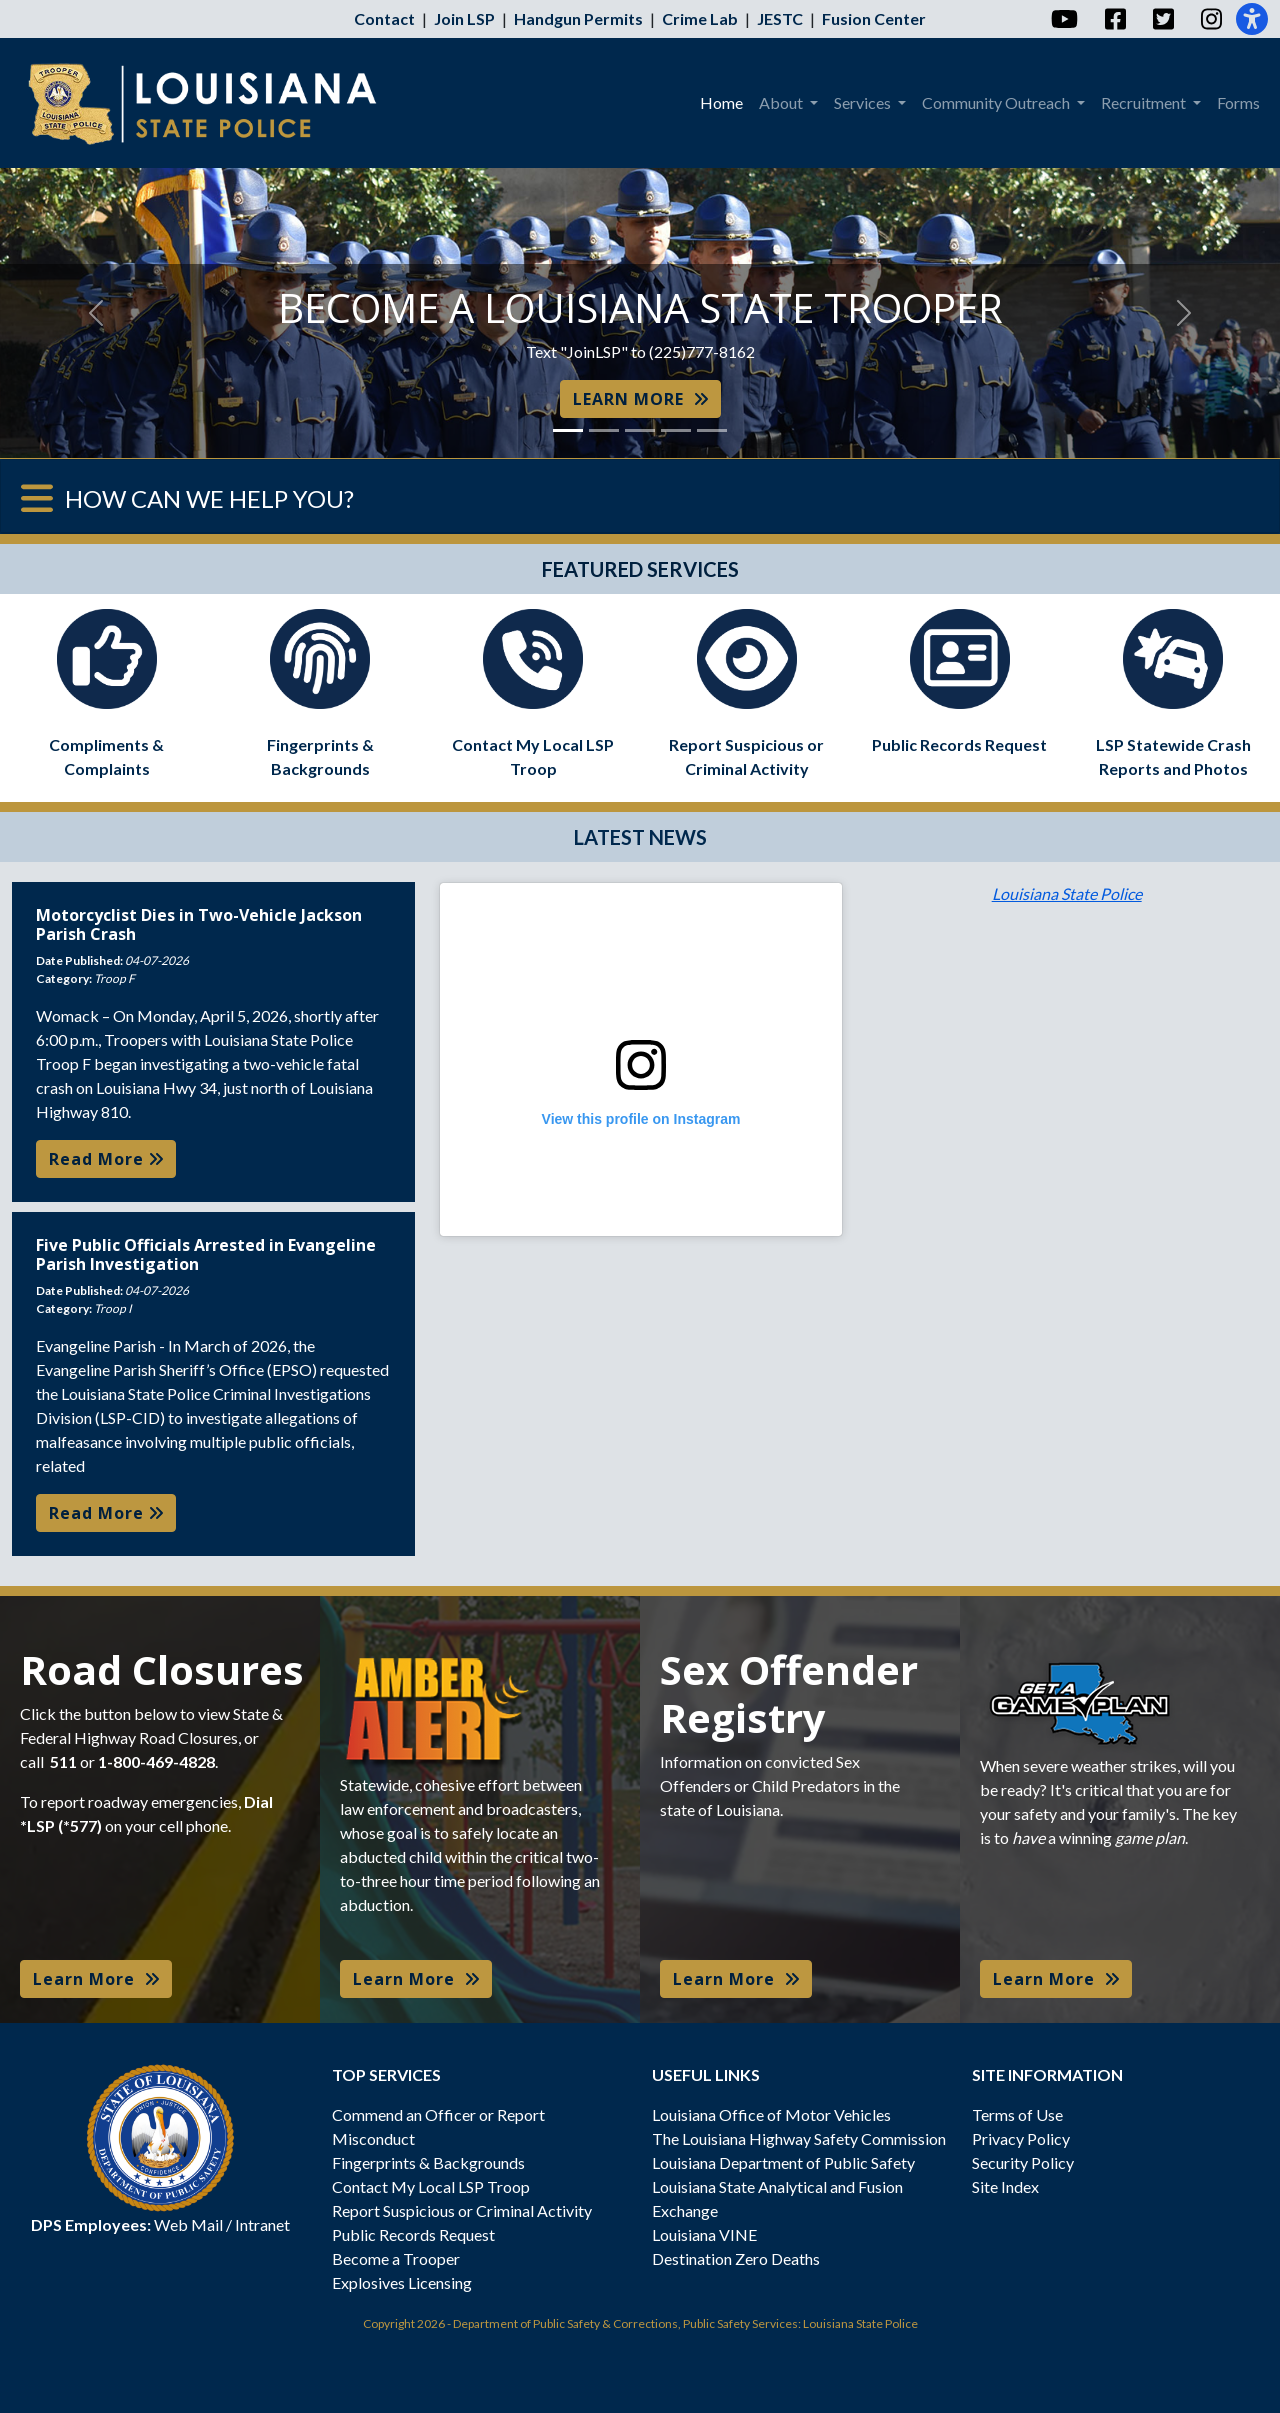 The height and width of the screenshot is (2413, 1280). I want to click on Security Policy, so click(1023, 2162).